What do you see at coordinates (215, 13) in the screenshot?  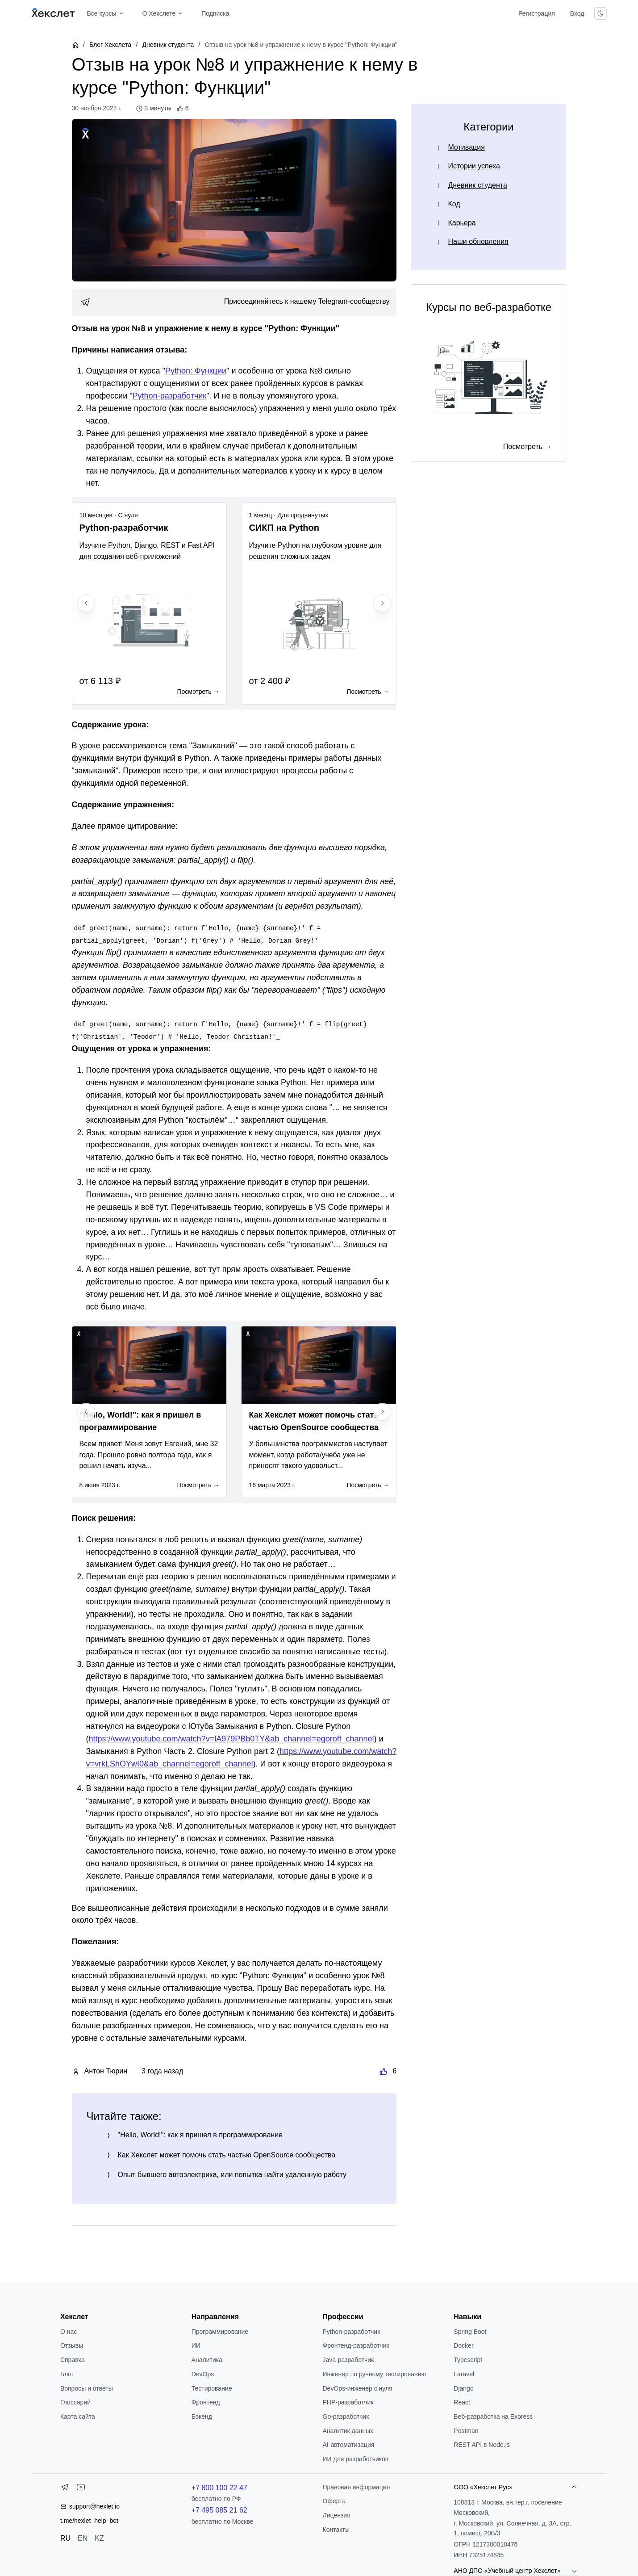 I see `Подписка` at bounding box center [215, 13].